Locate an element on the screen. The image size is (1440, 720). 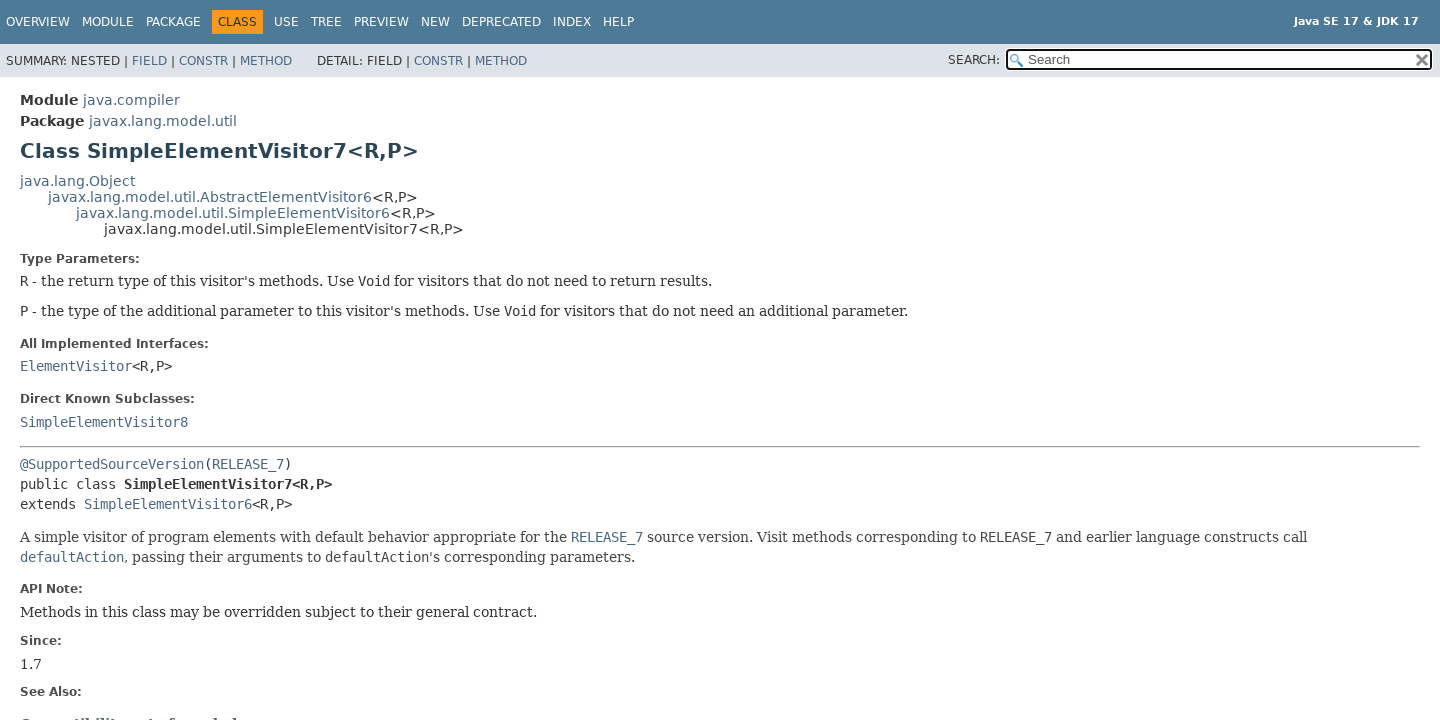
SEARCH: is located at coordinates (974, 60).